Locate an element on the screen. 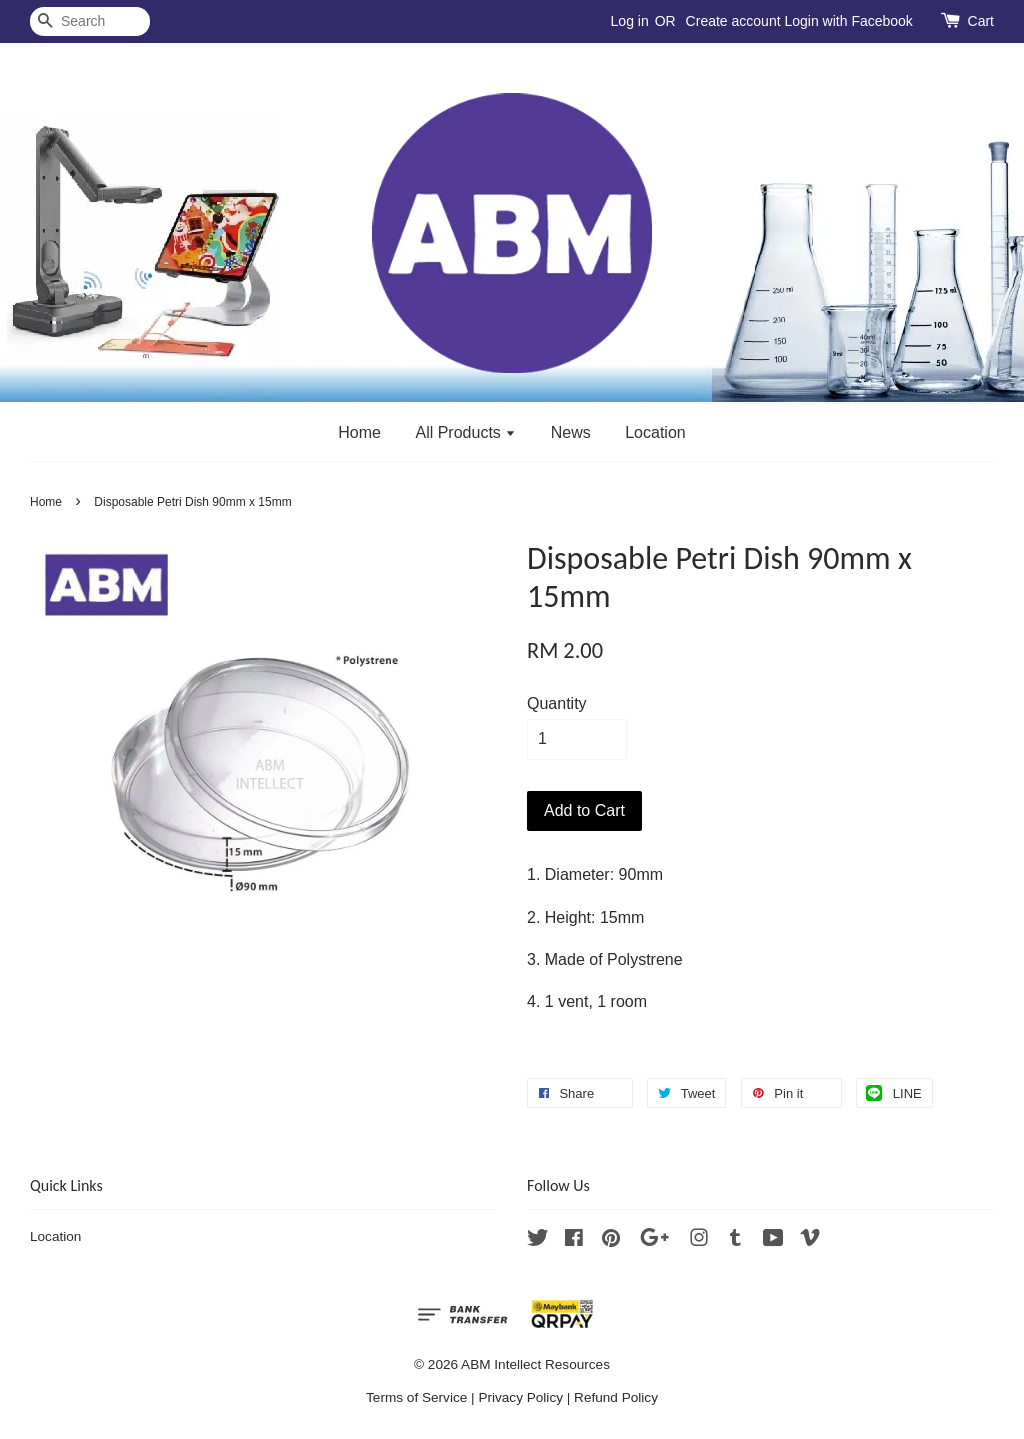 Image resolution: width=1024 pixels, height=1439 pixels. All Products is located at coordinates (465, 432).